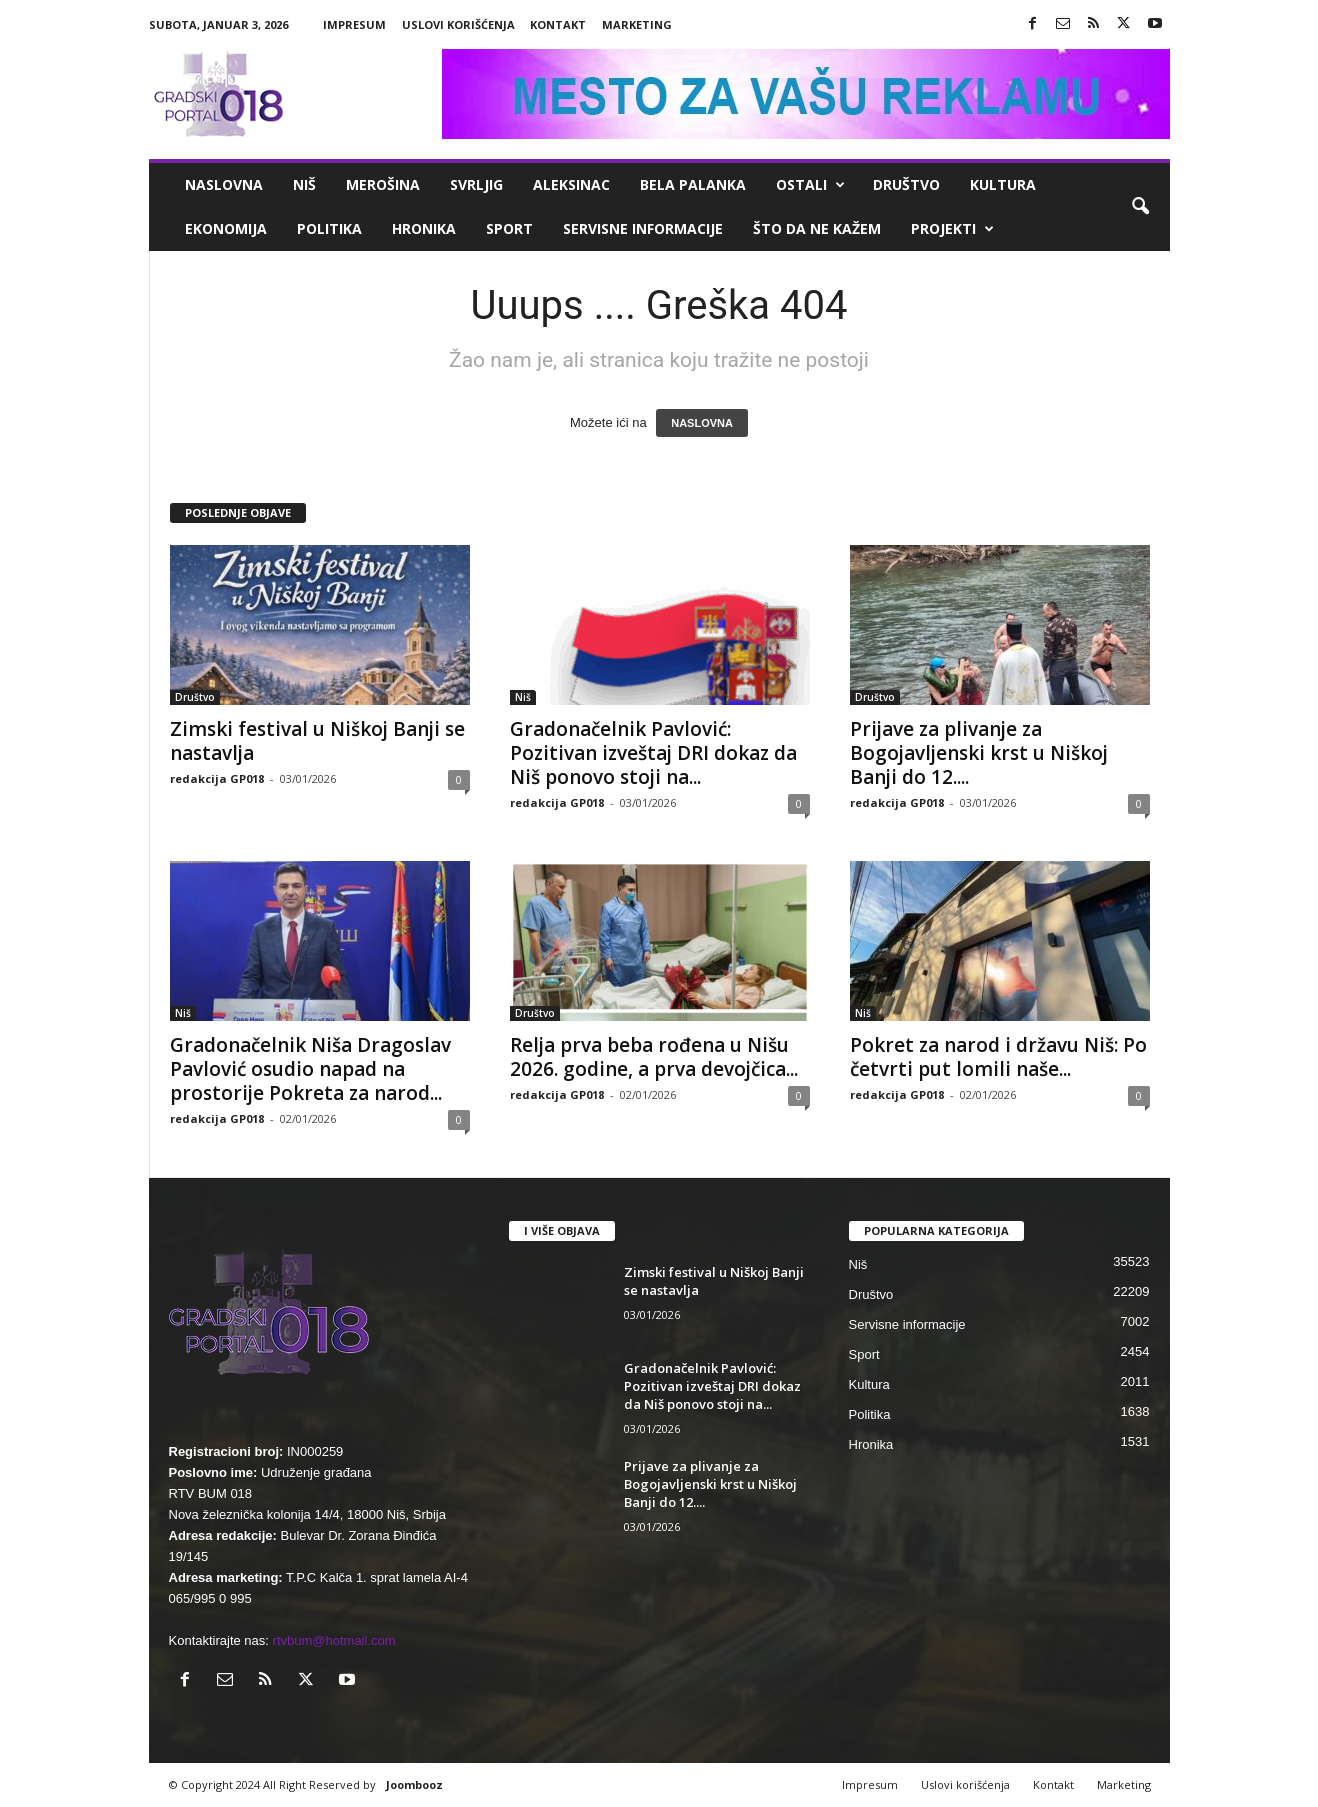 Image resolution: width=1318 pixels, height=1807 pixels. I want to click on Ekonomija, so click(226, 228).